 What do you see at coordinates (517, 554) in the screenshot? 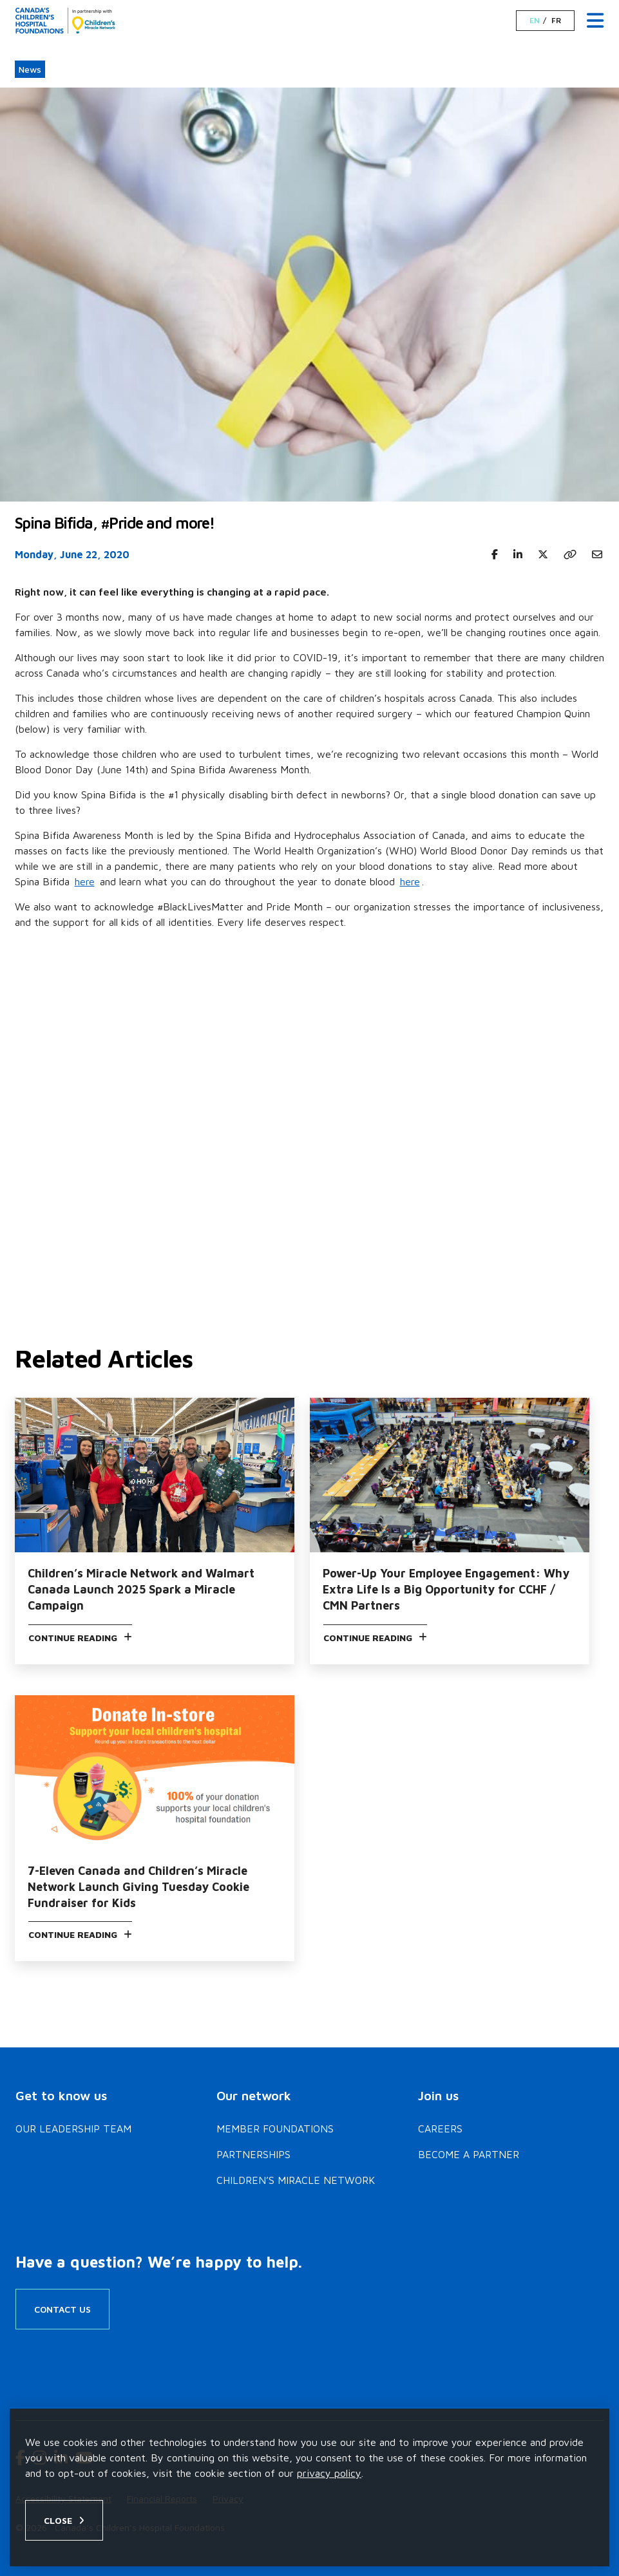
I see `[Share to Linkedin]` at bounding box center [517, 554].